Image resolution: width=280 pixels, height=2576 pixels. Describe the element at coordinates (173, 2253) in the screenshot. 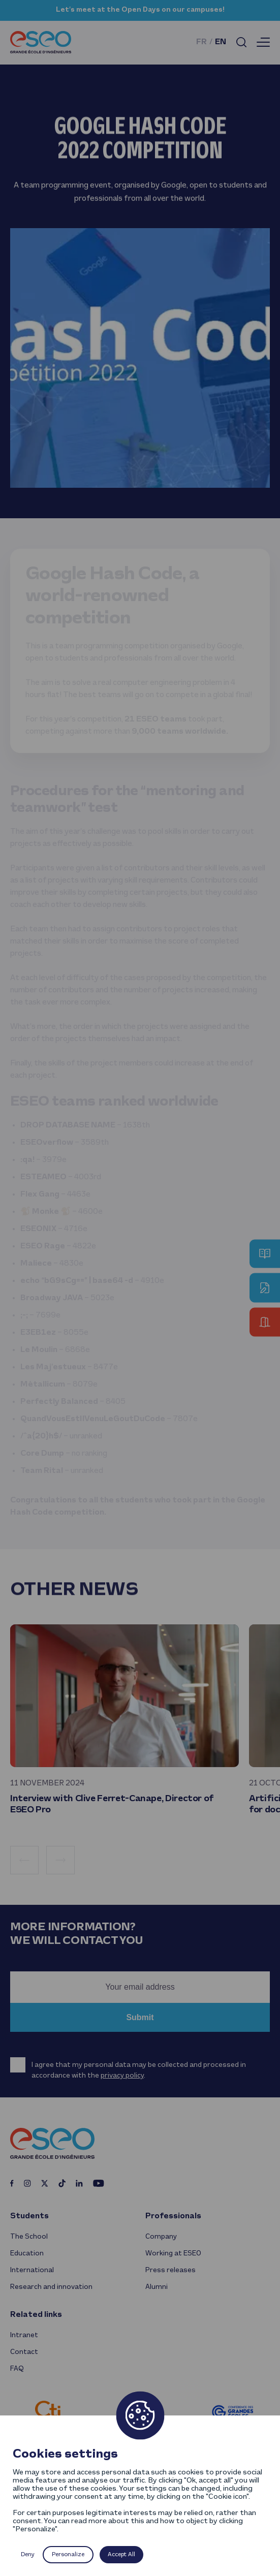

I see `Working at ESEO` at that location.